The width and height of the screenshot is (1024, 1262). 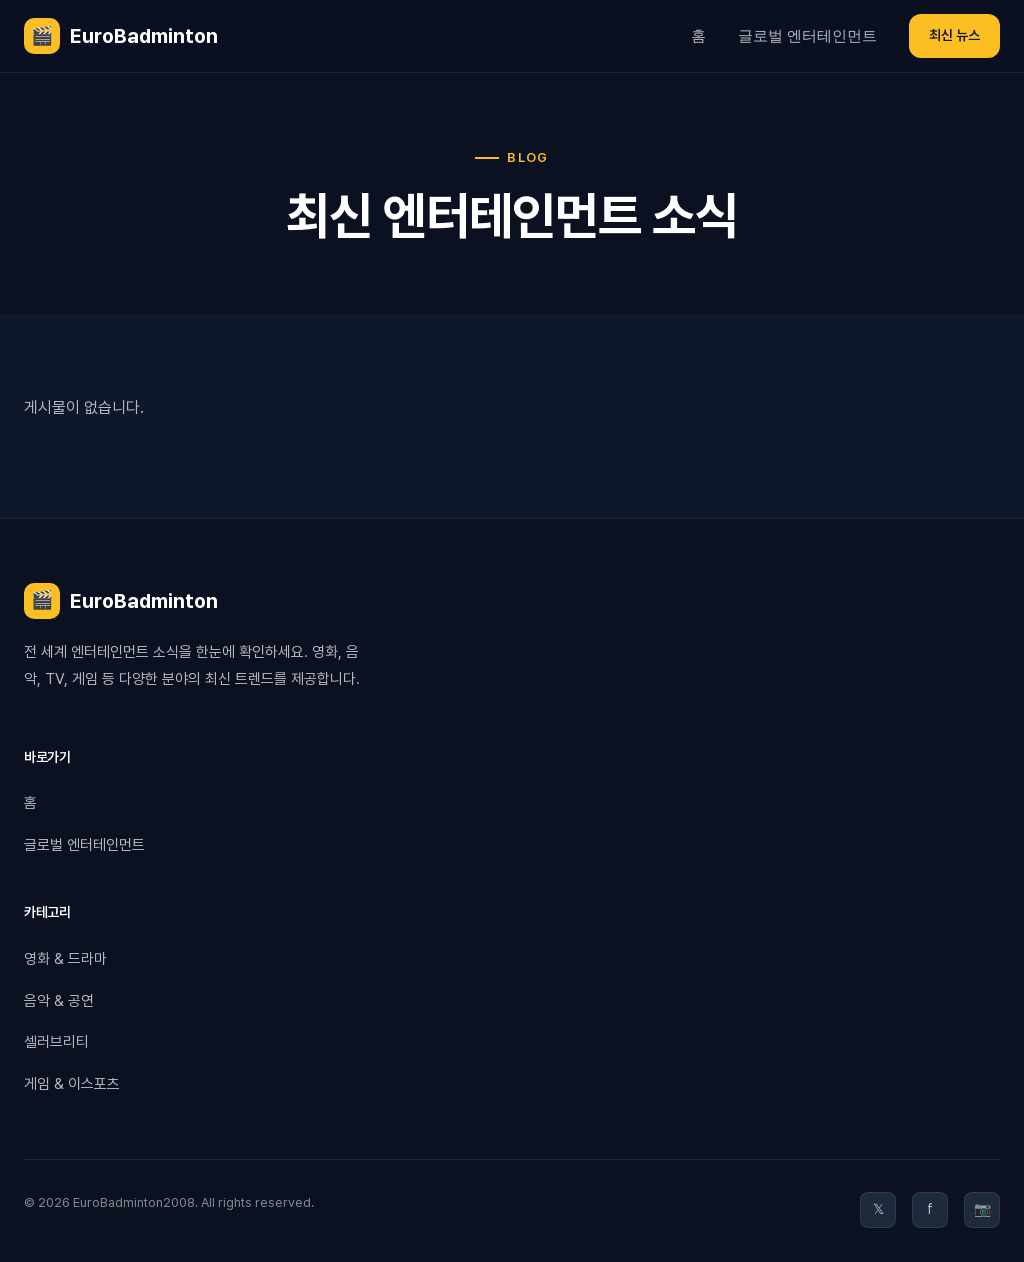 I want to click on 최신 뉴스, so click(x=954, y=35).